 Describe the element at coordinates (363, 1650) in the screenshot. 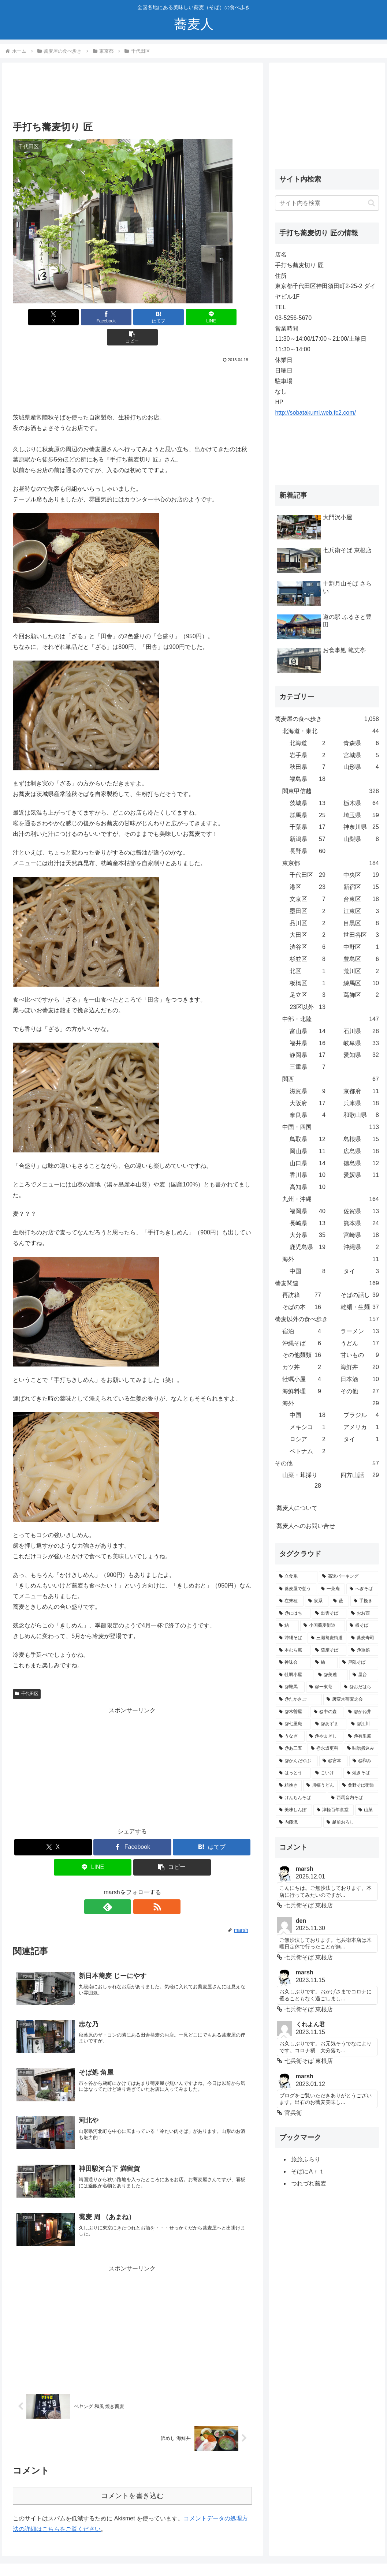

I see `[@重娯 (3個の項目)]` at that location.